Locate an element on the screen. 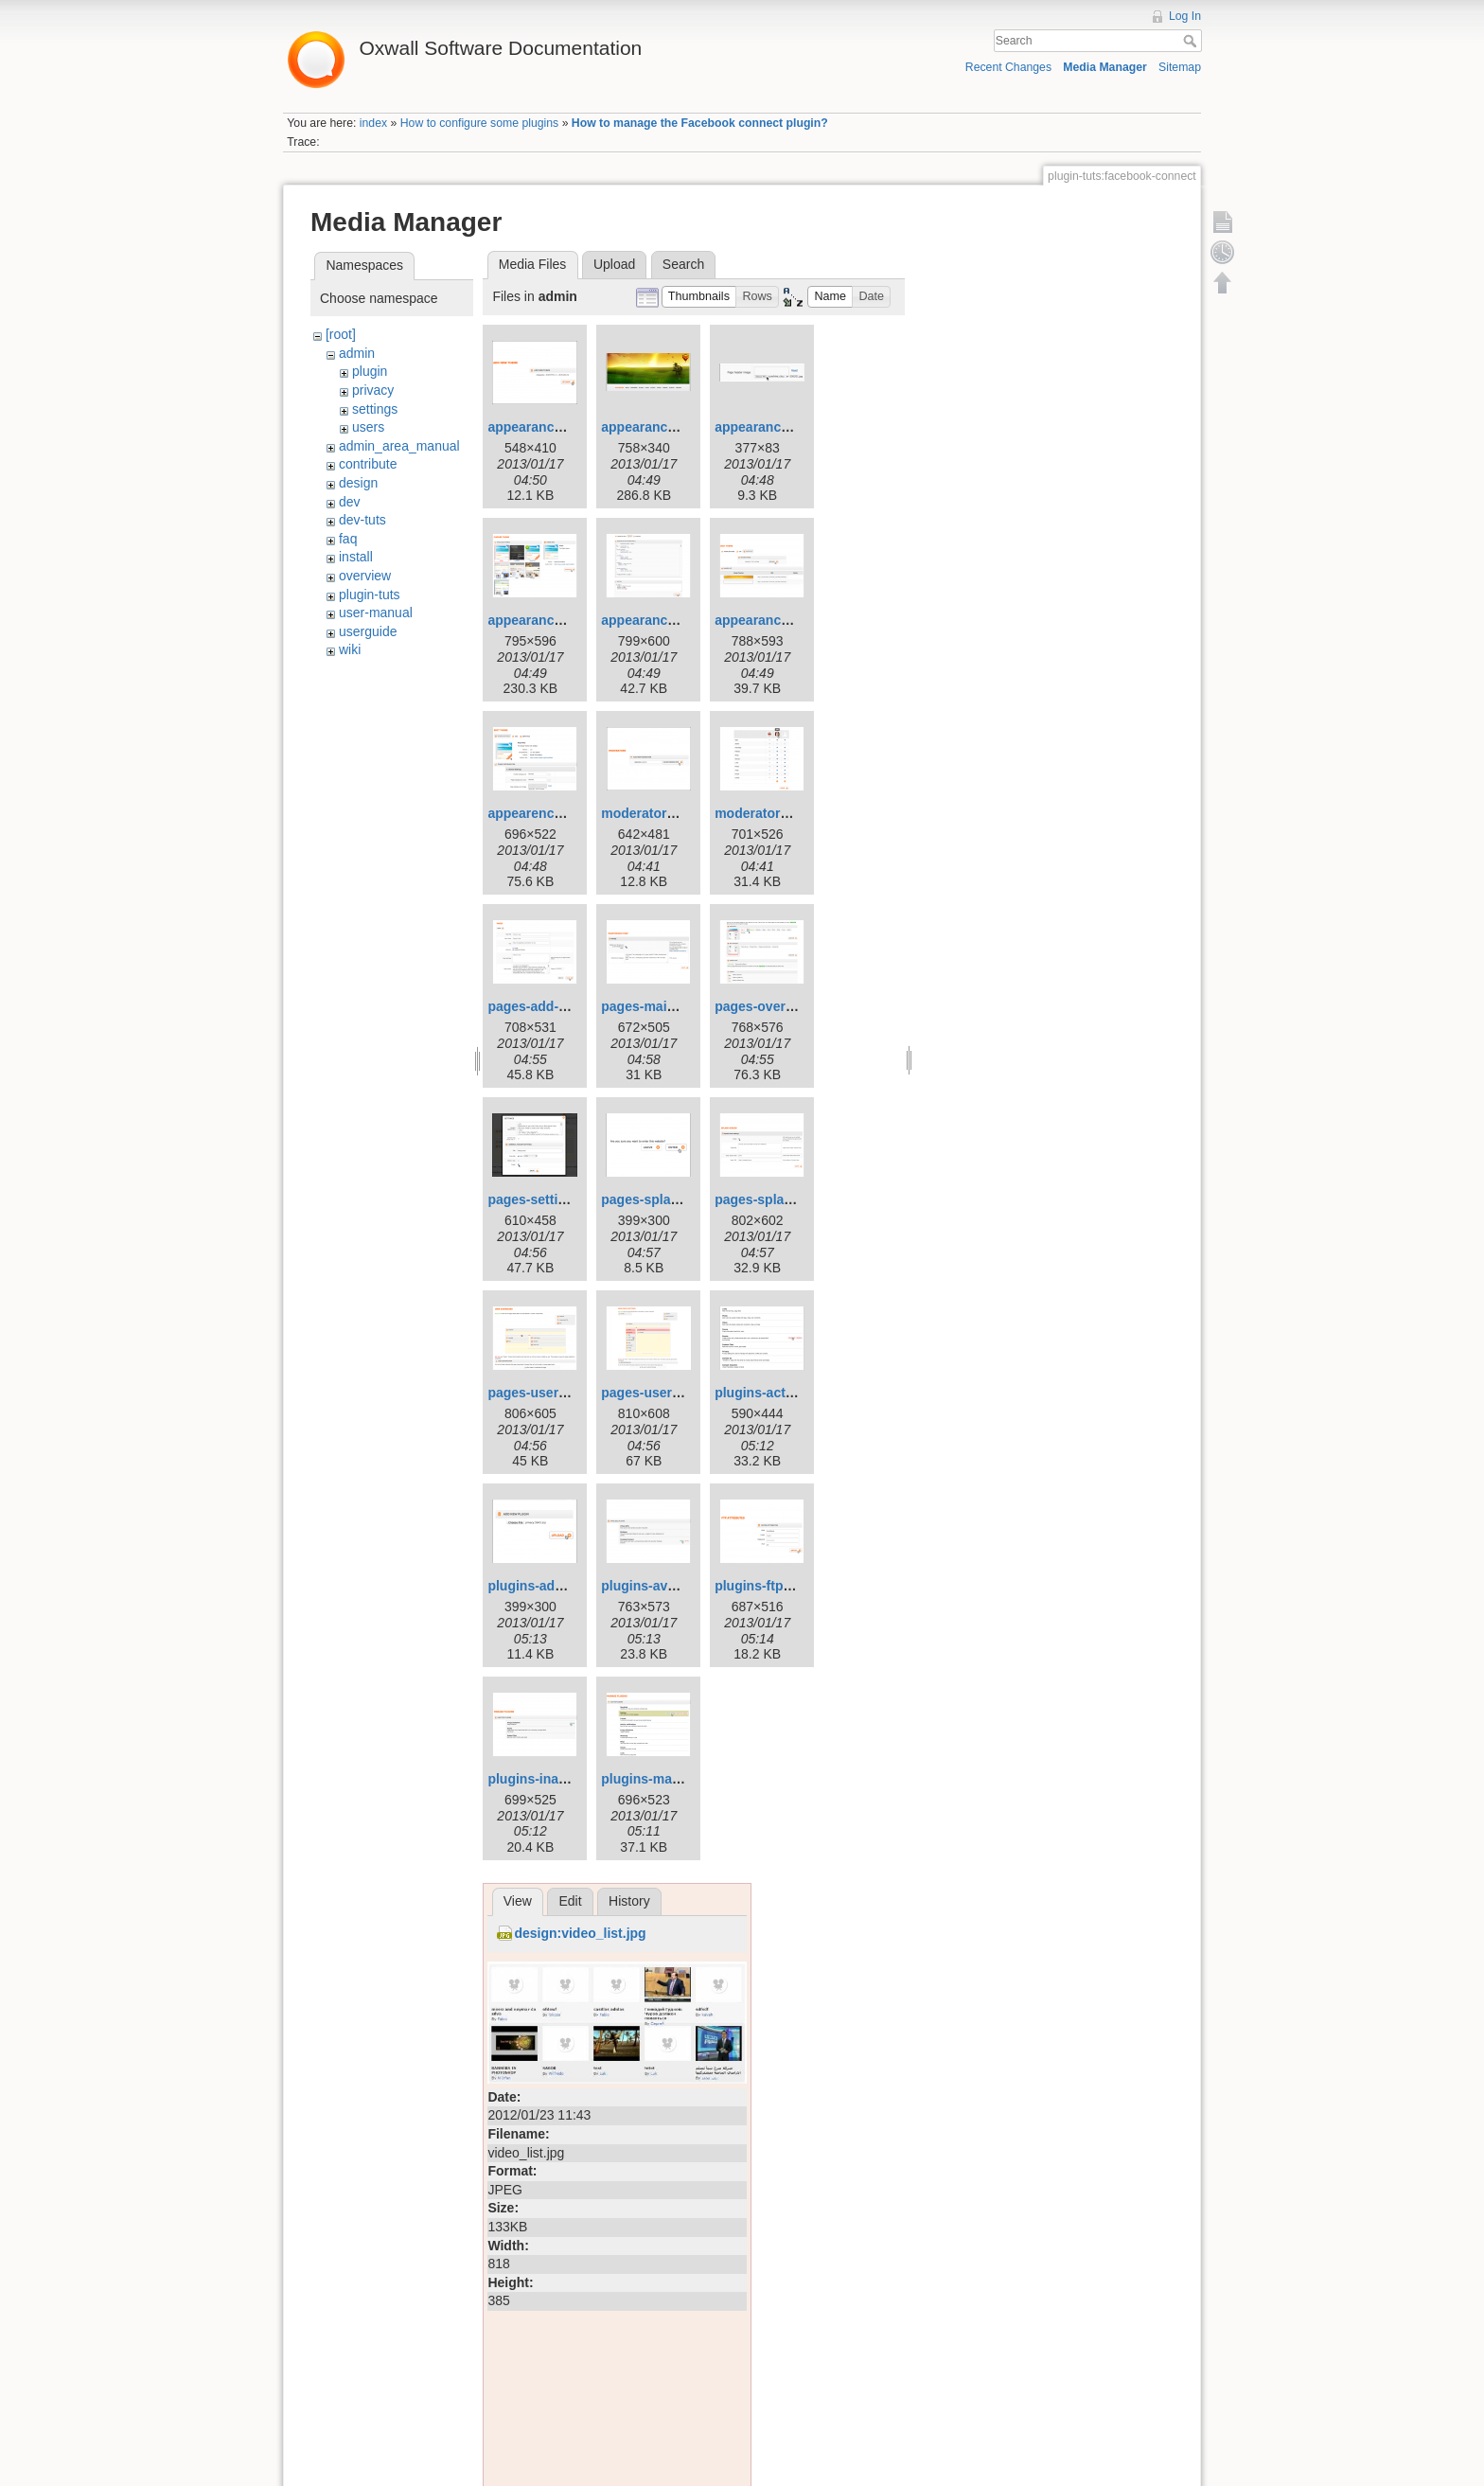  user-manual is located at coordinates (376, 612).